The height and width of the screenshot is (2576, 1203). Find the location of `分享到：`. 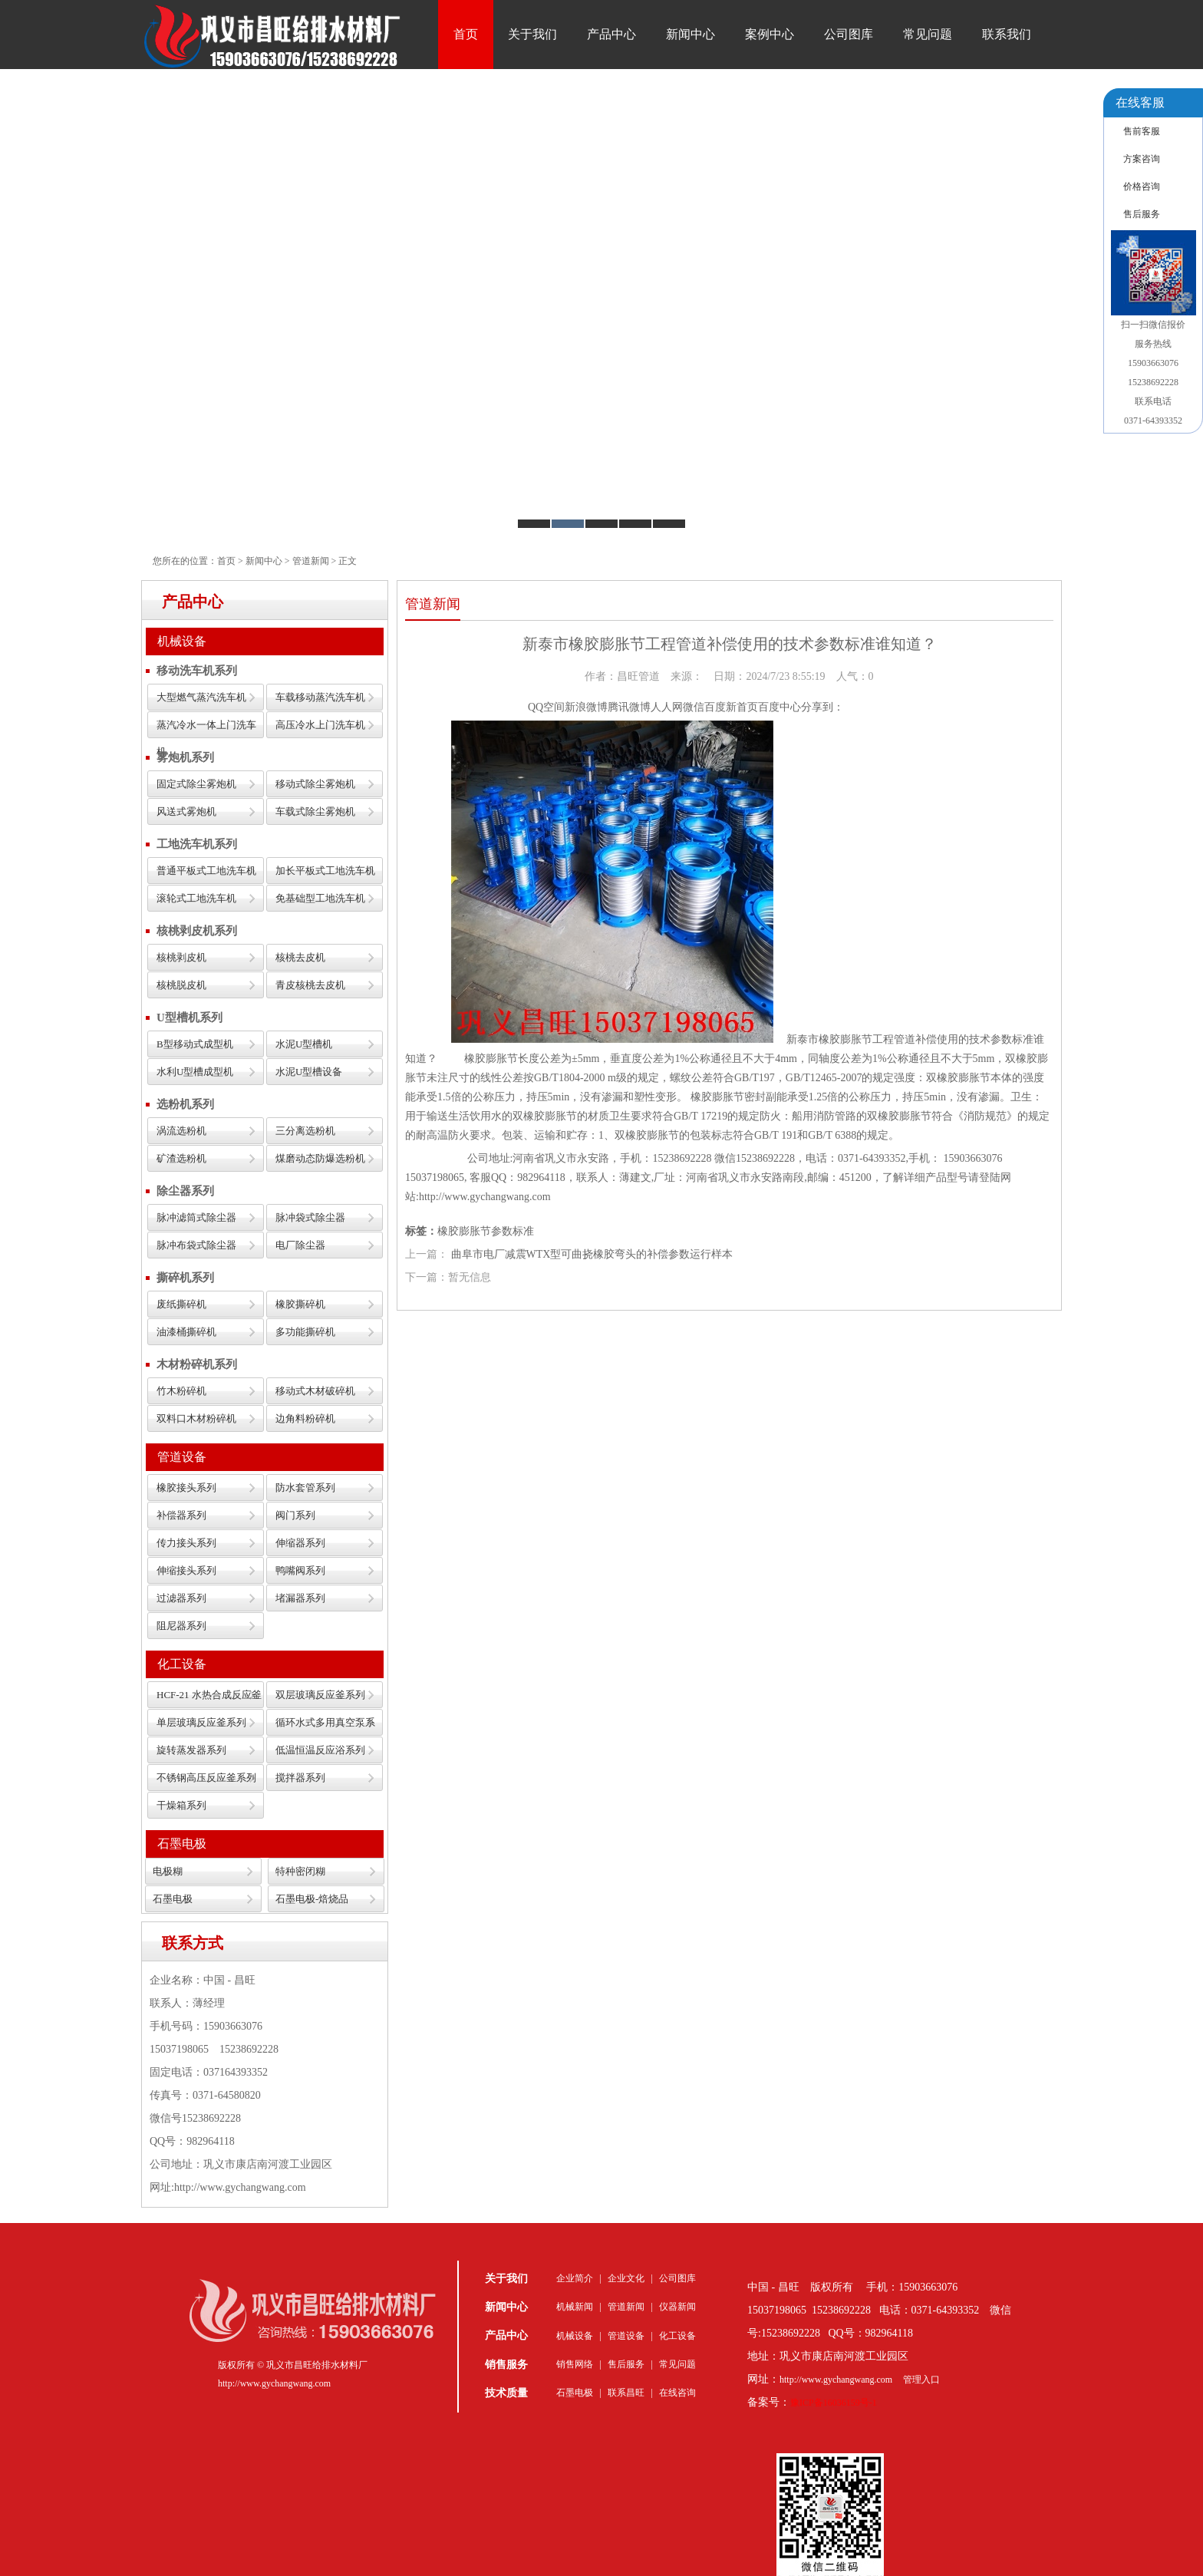

分享到： is located at coordinates (822, 707).